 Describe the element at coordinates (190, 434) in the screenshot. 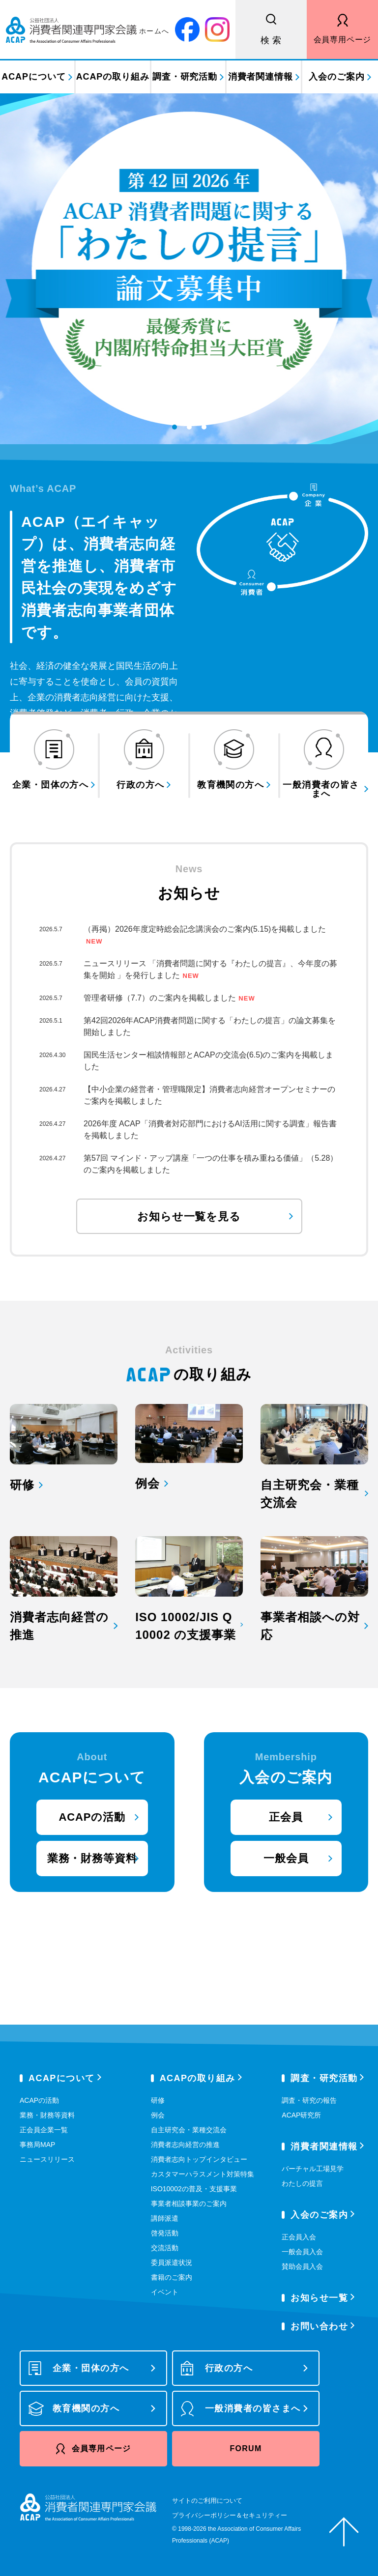

I see `2 [tab]` at that location.